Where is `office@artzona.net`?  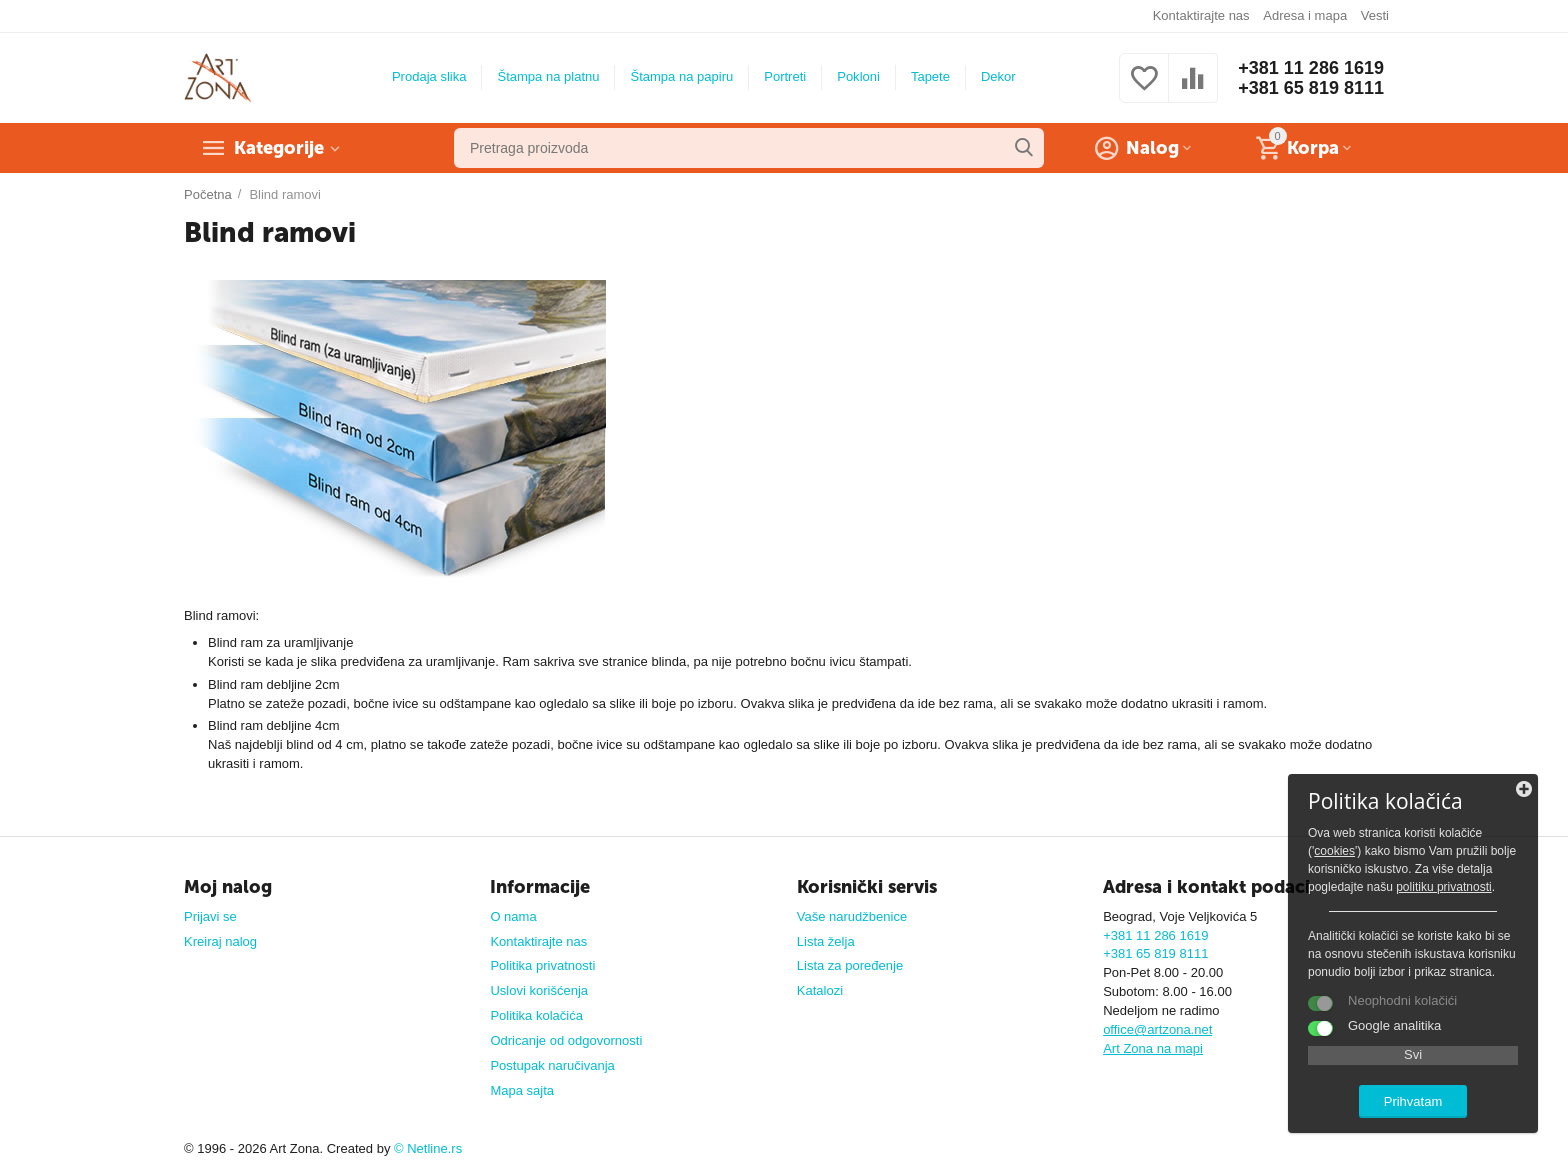 office@artzona.net is located at coordinates (1157, 1029).